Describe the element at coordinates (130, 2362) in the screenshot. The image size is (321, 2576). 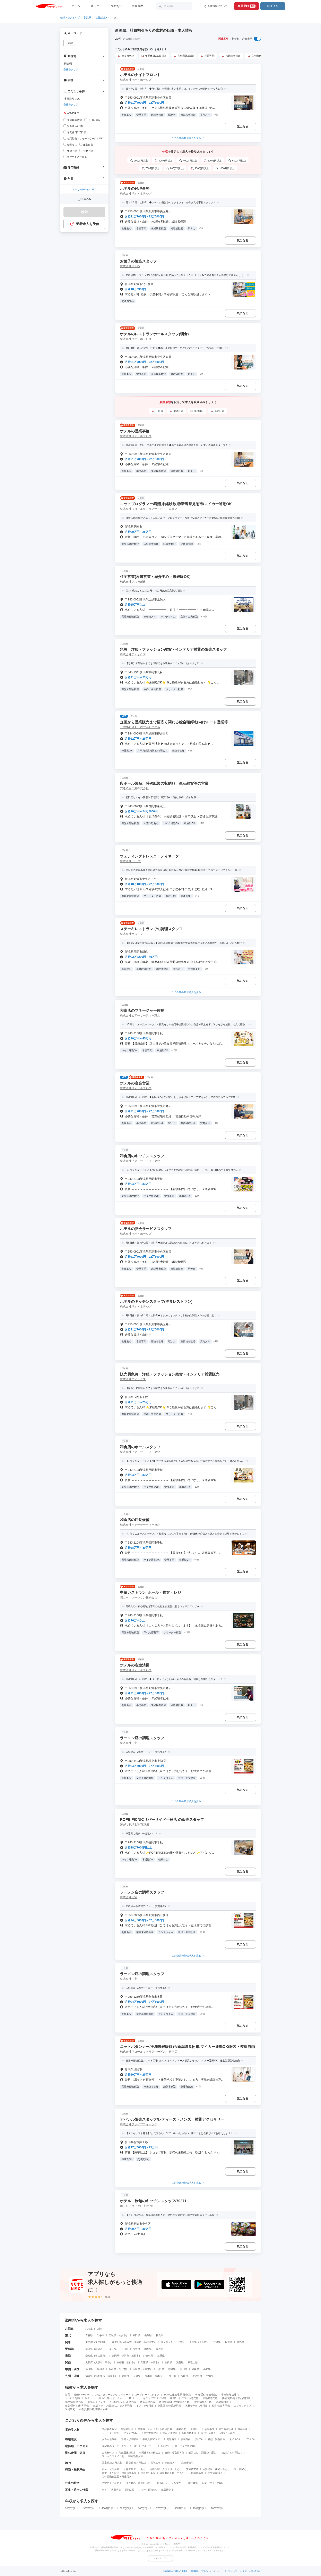
I see `京都市` at that location.